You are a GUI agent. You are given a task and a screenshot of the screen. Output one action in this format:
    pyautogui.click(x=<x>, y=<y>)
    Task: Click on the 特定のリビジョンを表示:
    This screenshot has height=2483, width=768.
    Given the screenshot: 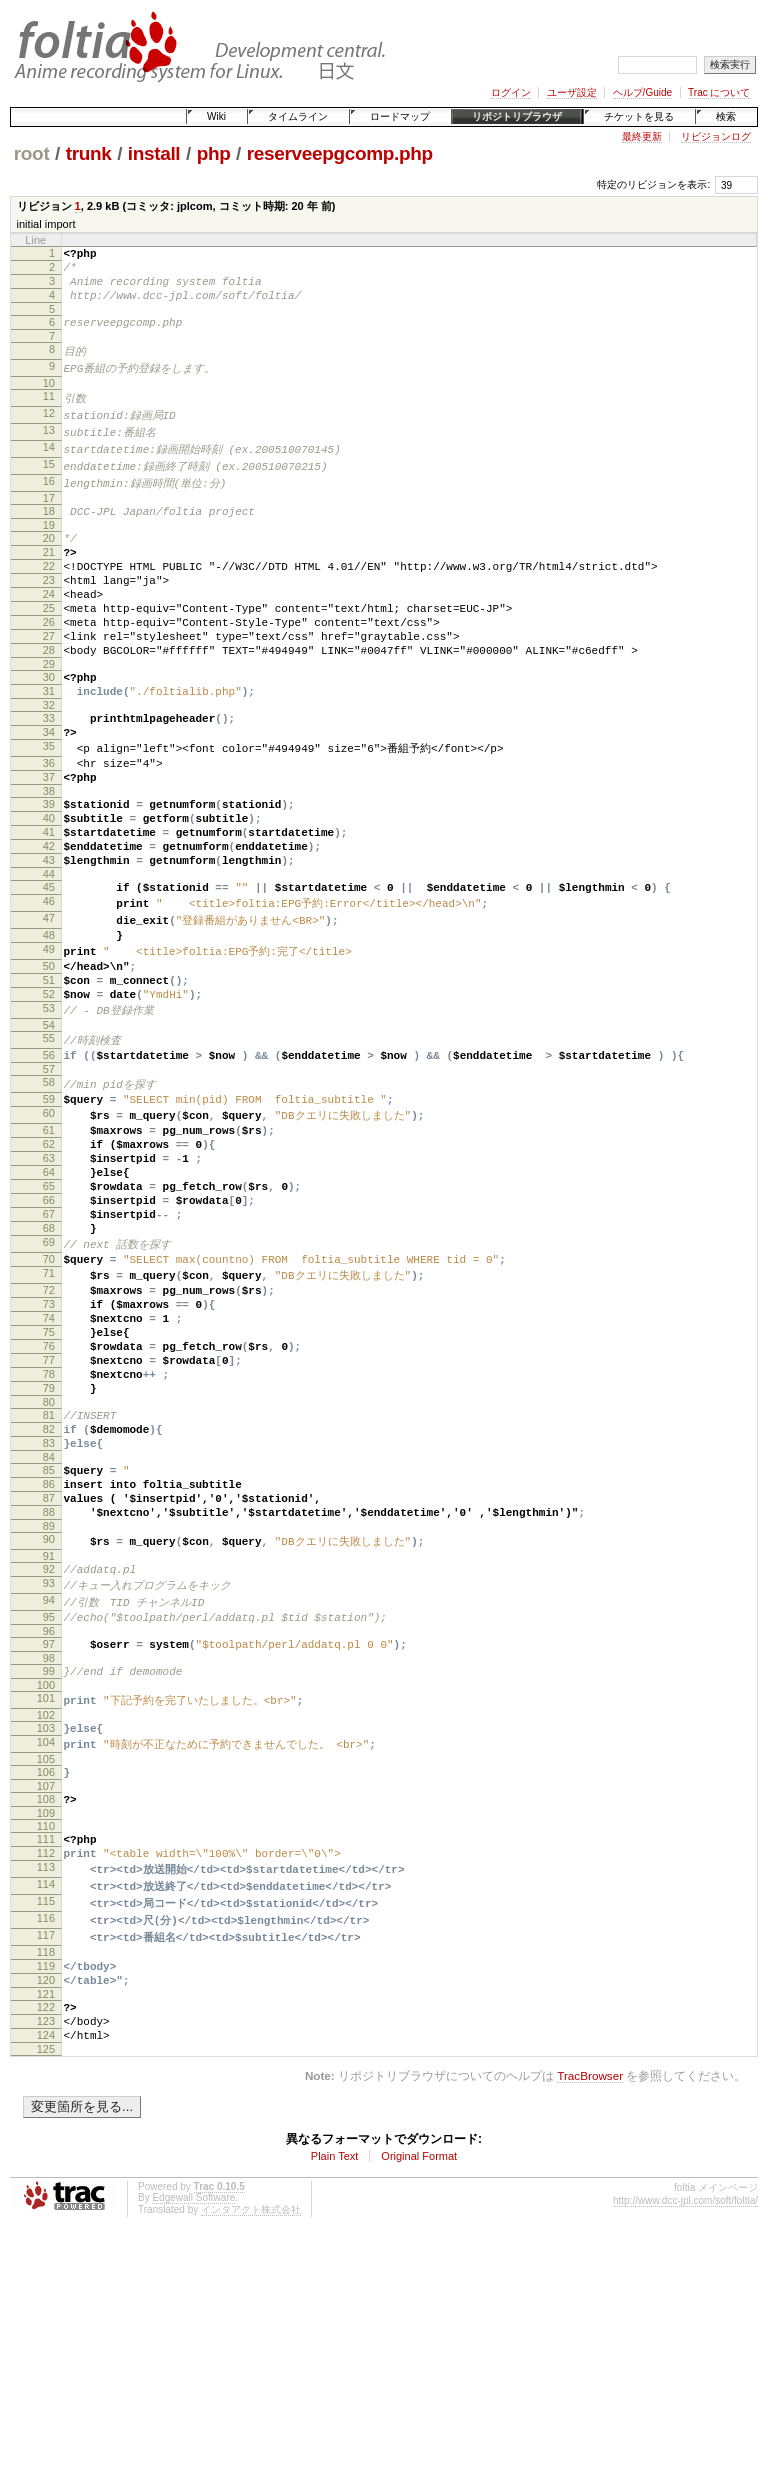 What is the action you would take?
    pyautogui.click(x=653, y=184)
    